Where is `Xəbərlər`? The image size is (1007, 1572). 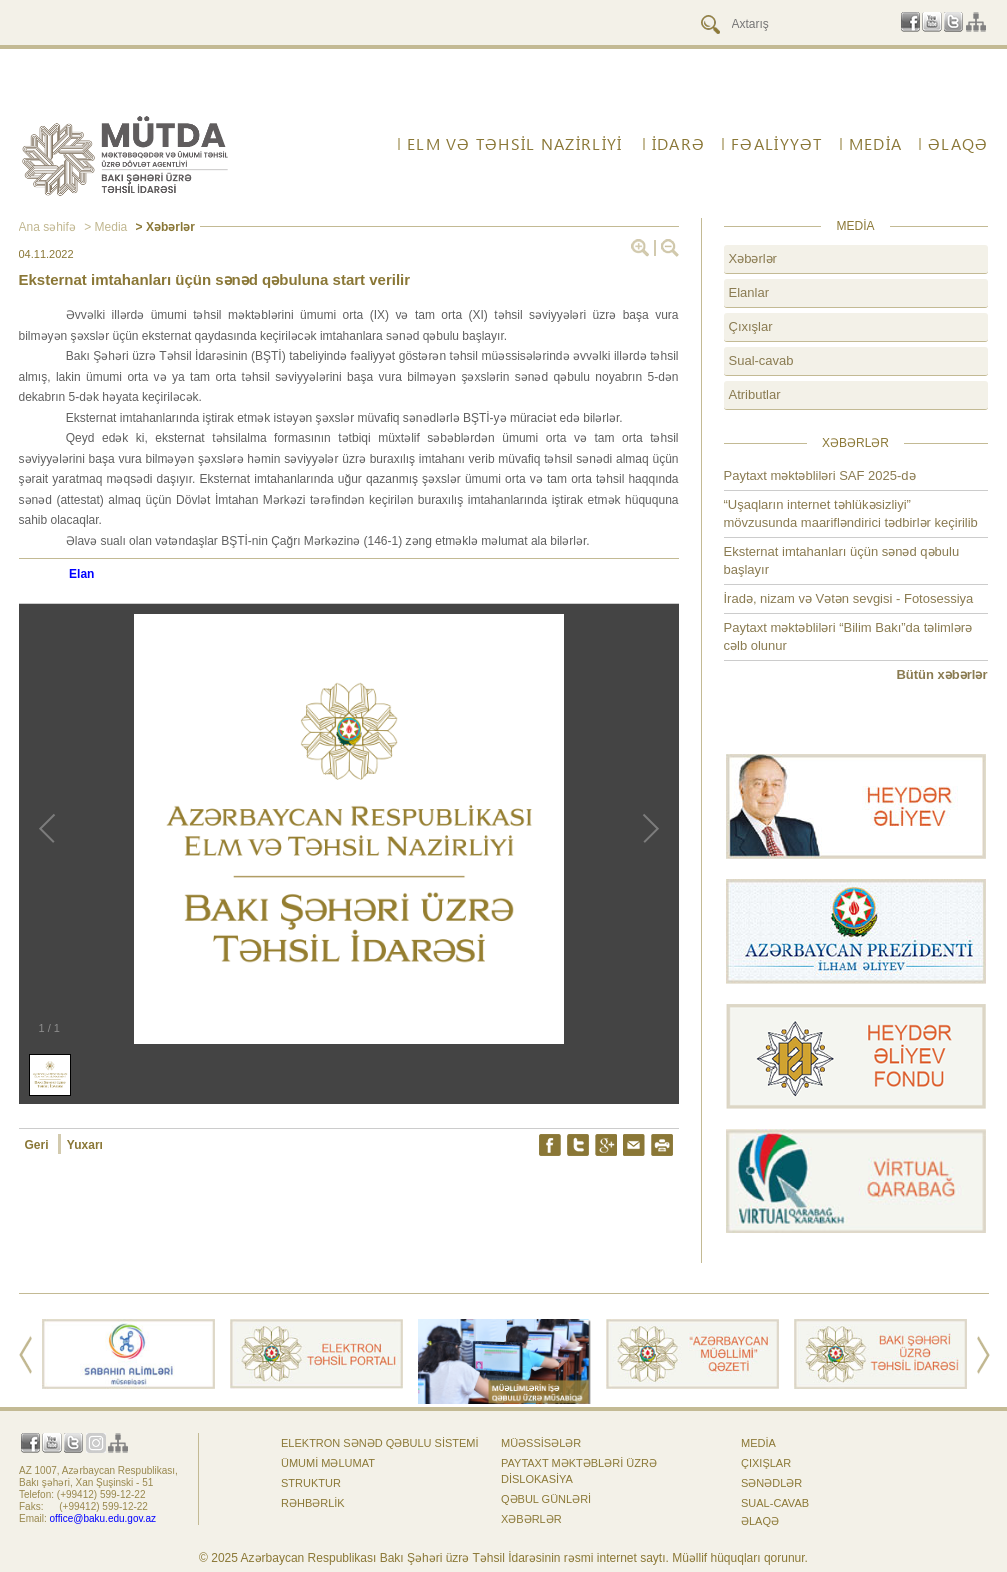 Xəbərlər is located at coordinates (753, 258).